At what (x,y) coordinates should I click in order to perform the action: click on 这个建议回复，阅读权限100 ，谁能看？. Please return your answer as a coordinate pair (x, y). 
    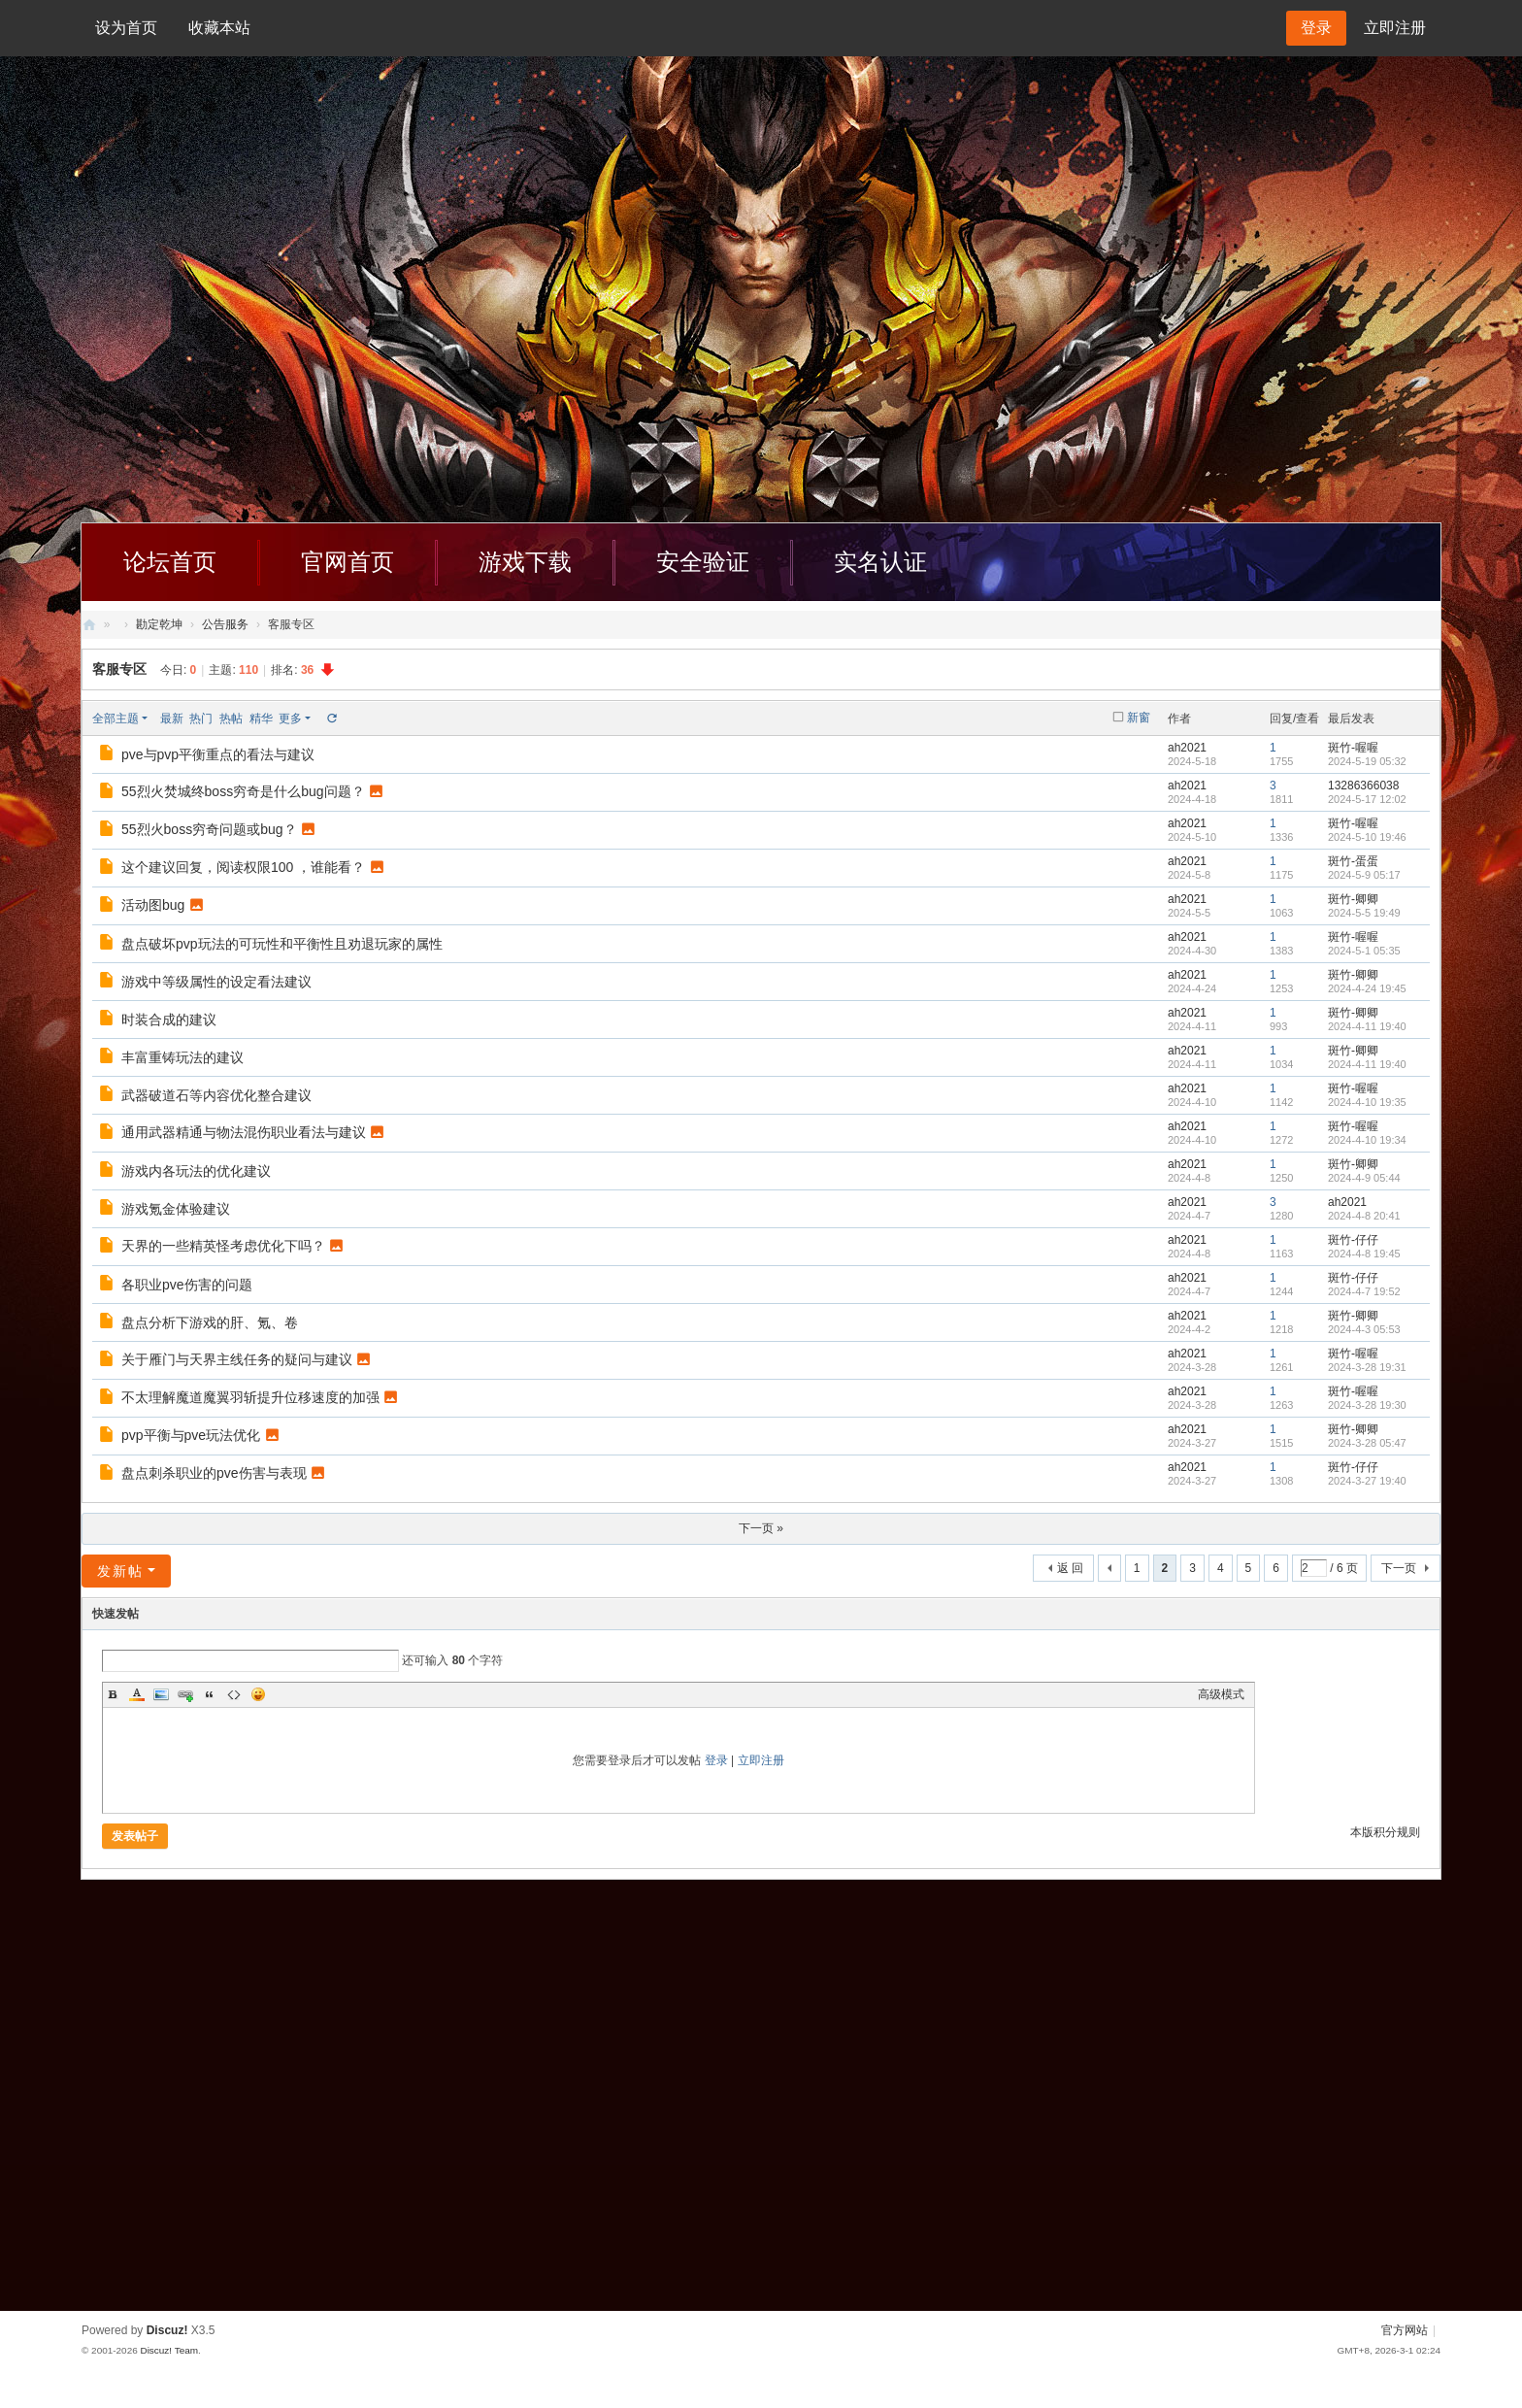
    Looking at the image, I should click on (243, 867).